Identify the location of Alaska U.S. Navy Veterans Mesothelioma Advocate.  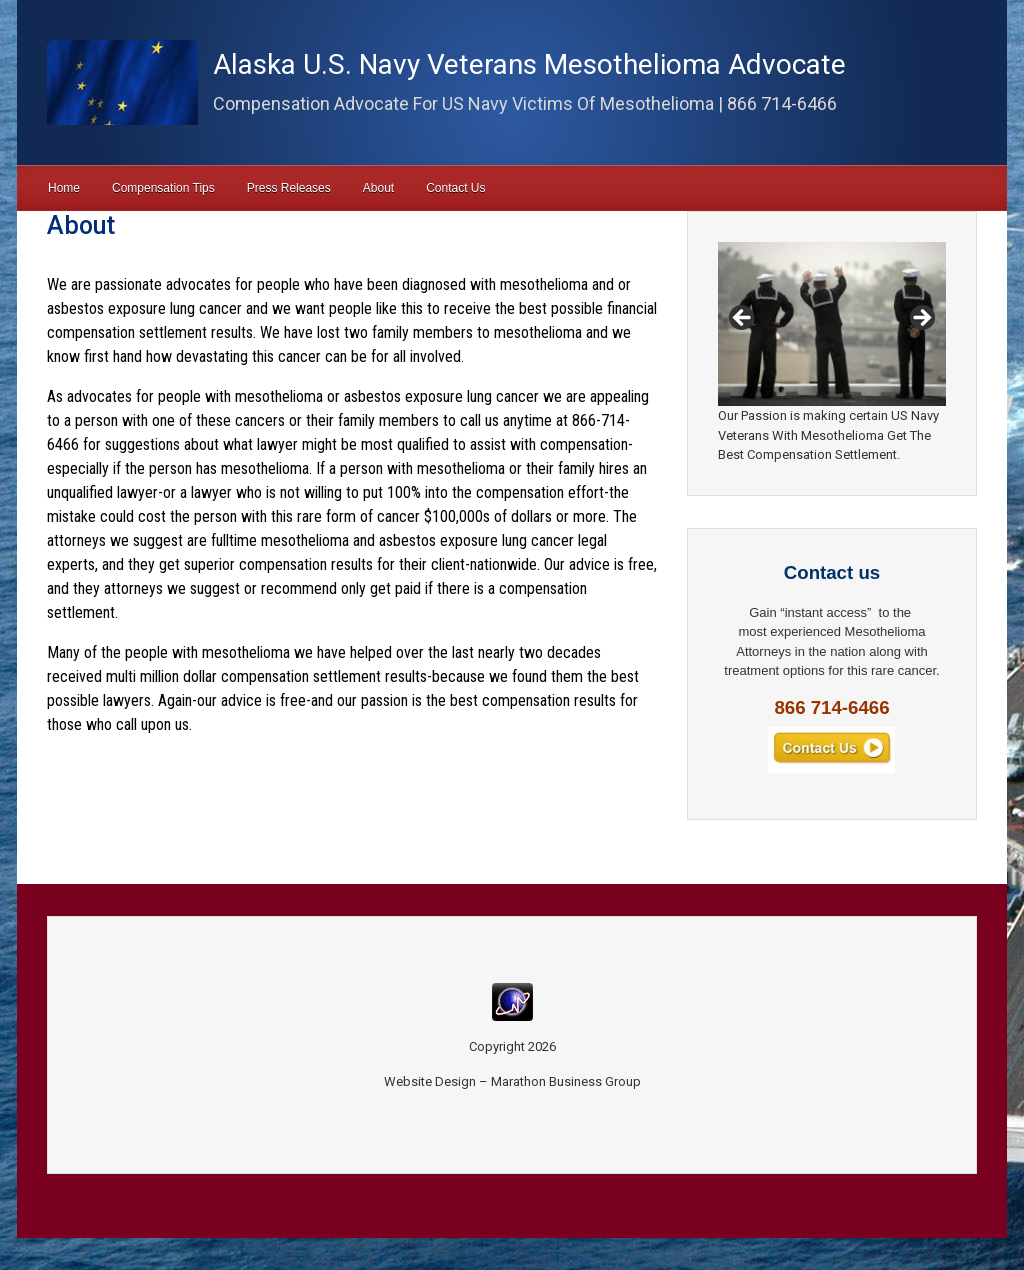
(529, 64).